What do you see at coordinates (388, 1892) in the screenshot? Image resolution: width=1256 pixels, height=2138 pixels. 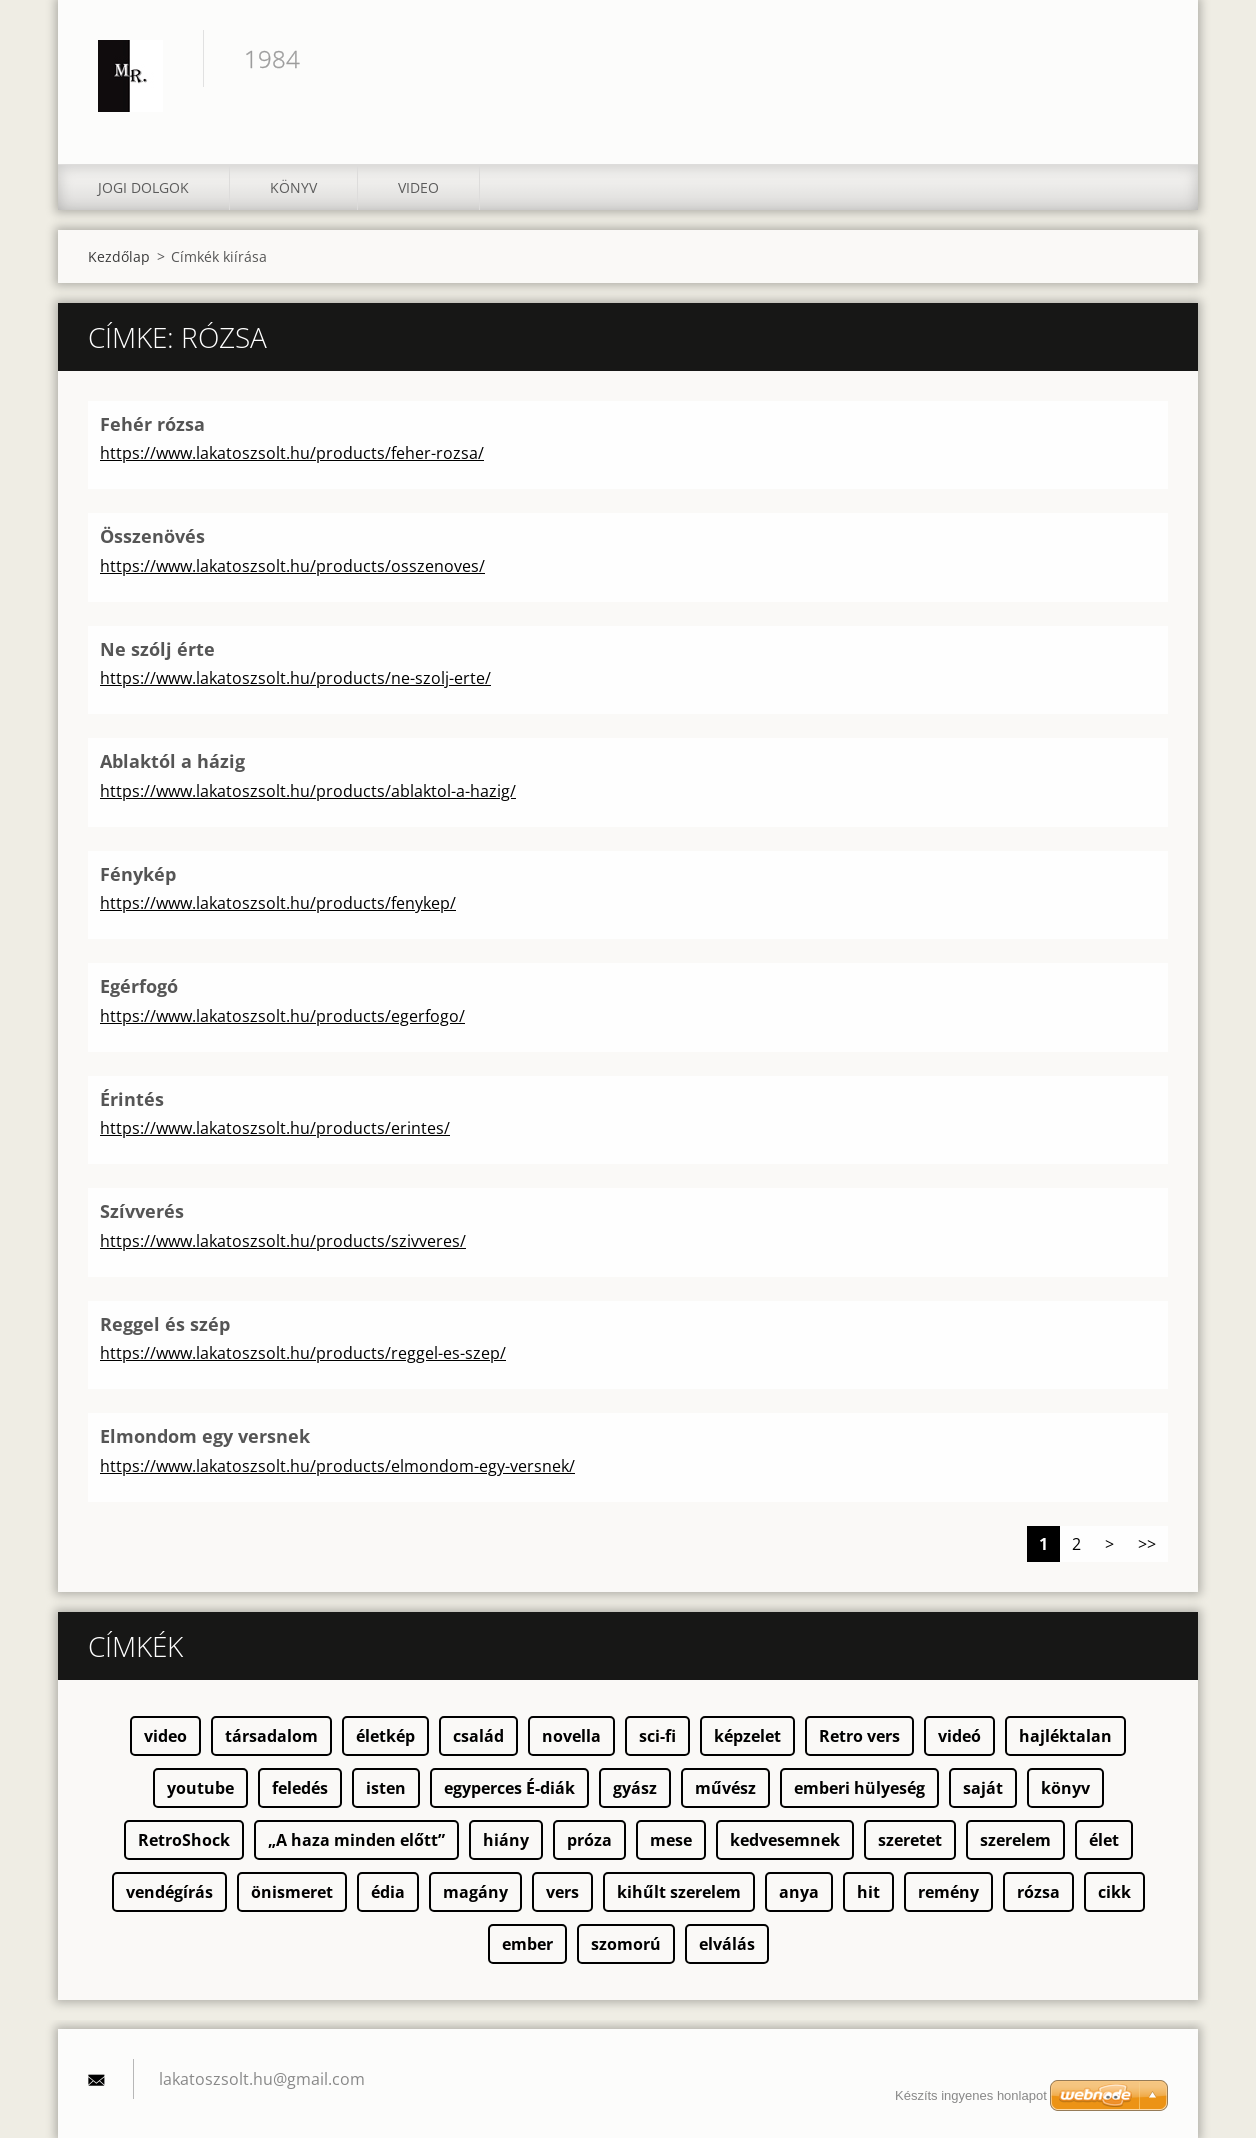 I see `édia` at bounding box center [388, 1892].